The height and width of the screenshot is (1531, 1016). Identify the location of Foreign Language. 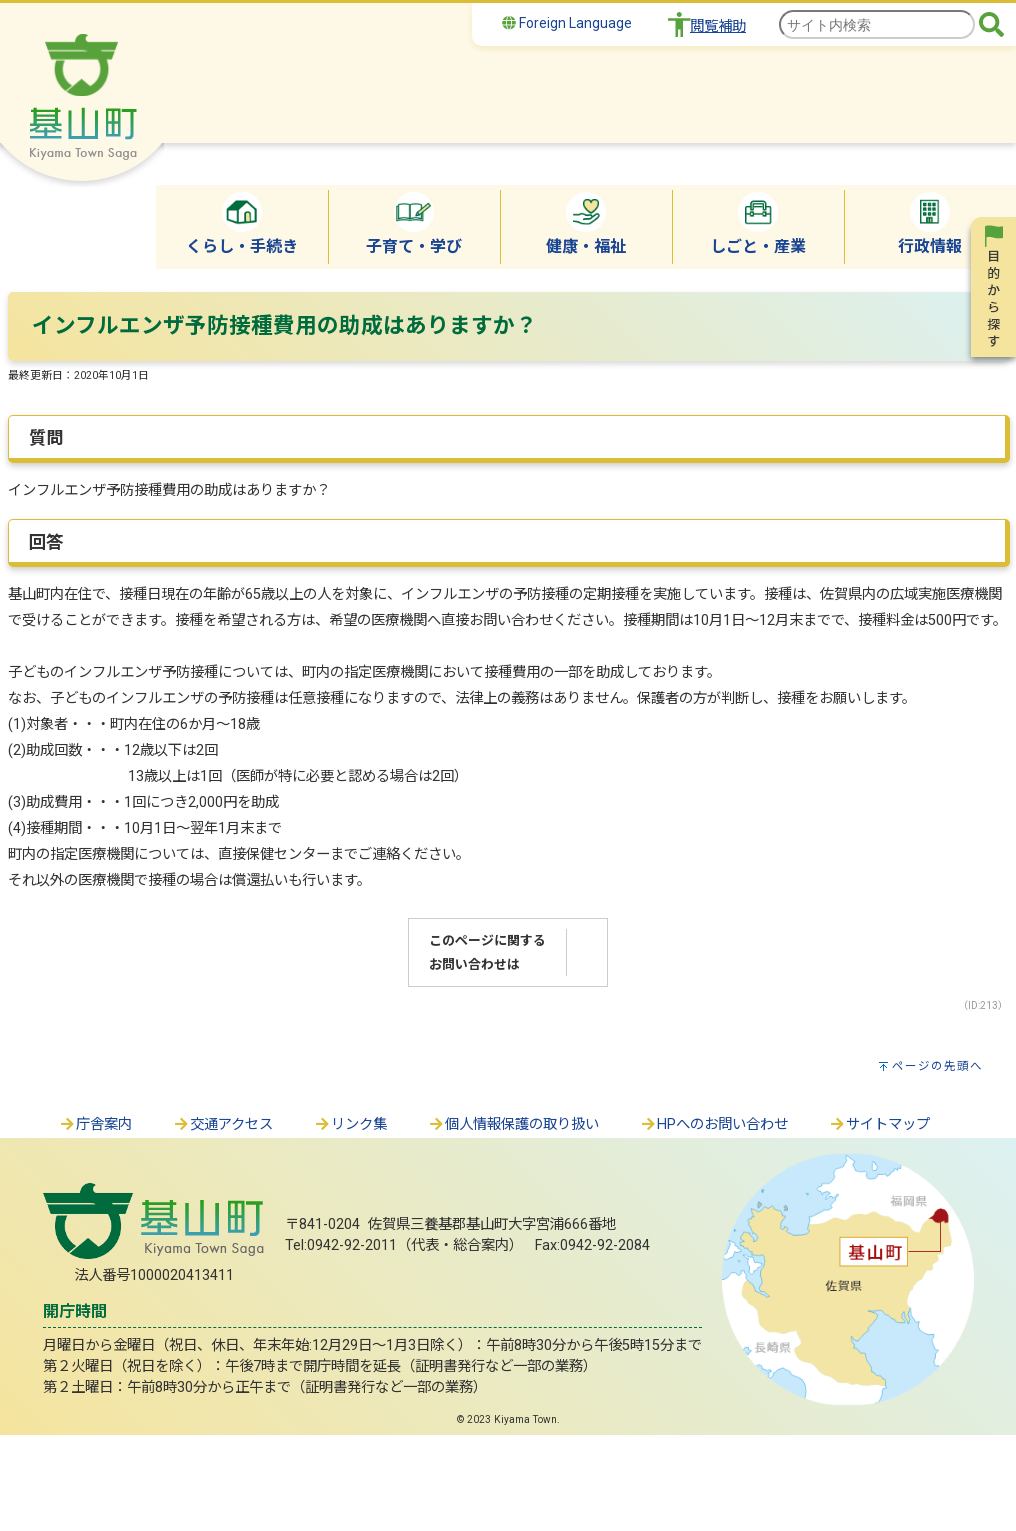
(567, 23).